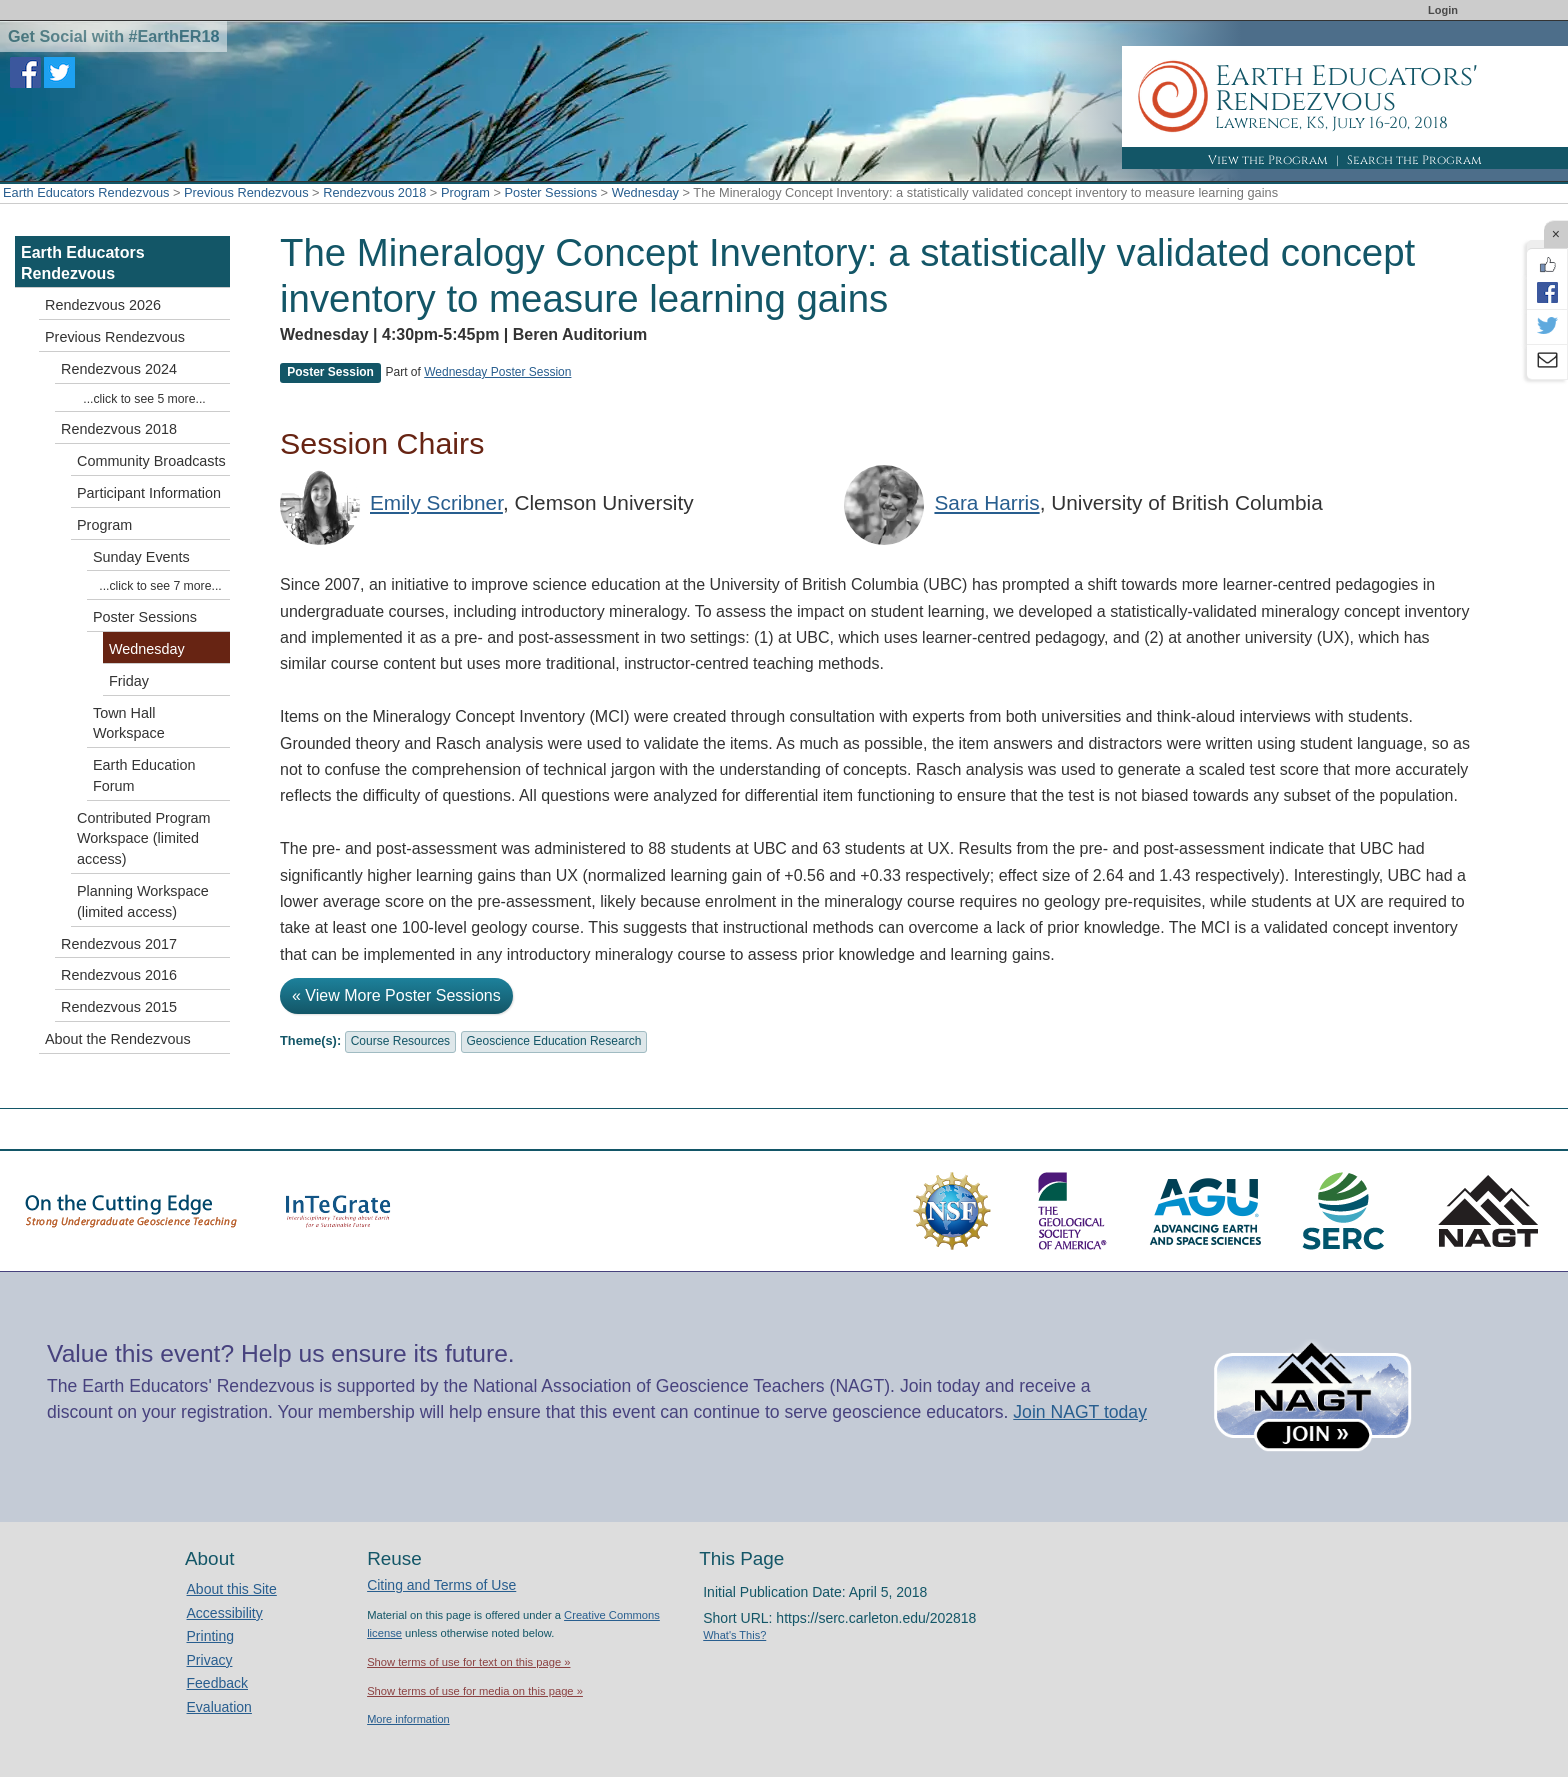 Image resolution: width=1568 pixels, height=1777 pixels. I want to click on ...click to see 5 more..., so click(144, 399).